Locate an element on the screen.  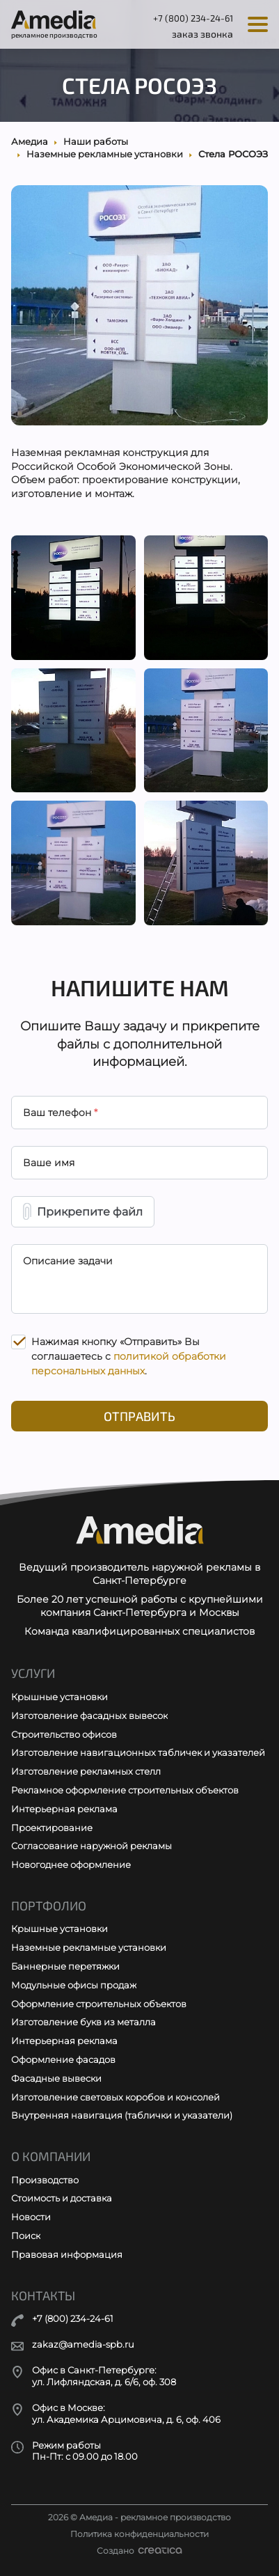
Ваш телефон is located at coordinates (60, 1112).